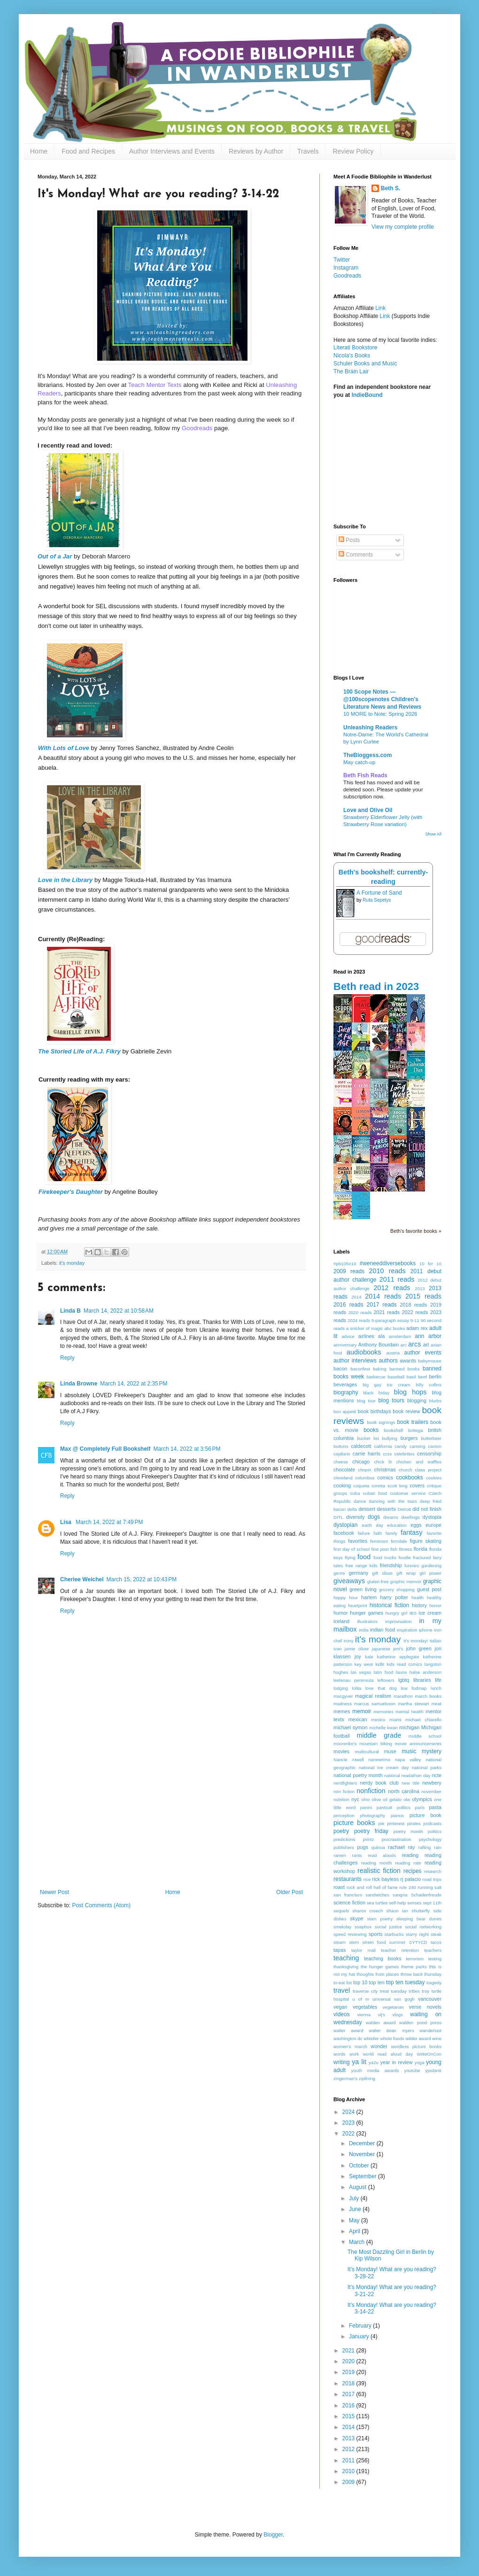 This screenshot has width=479, height=2576. Describe the element at coordinates (425, 1736) in the screenshot. I see `middle school` at that location.